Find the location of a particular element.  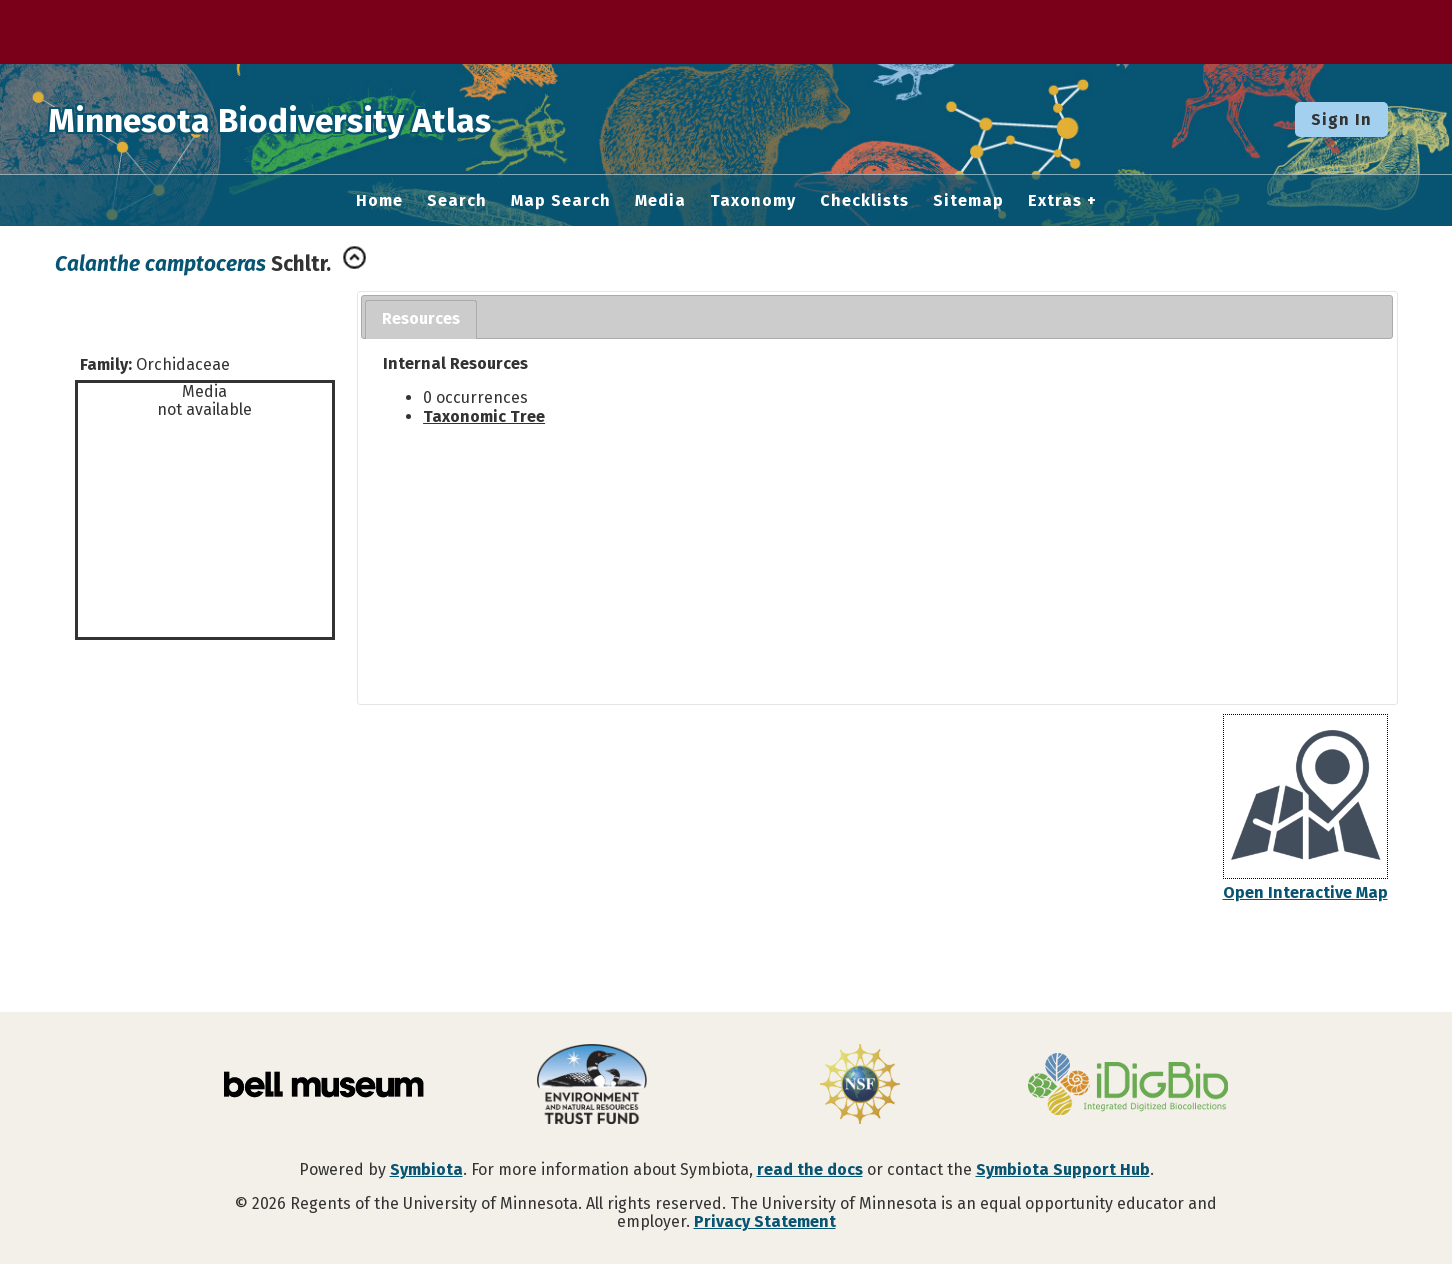

Resources is located at coordinates (421, 318).